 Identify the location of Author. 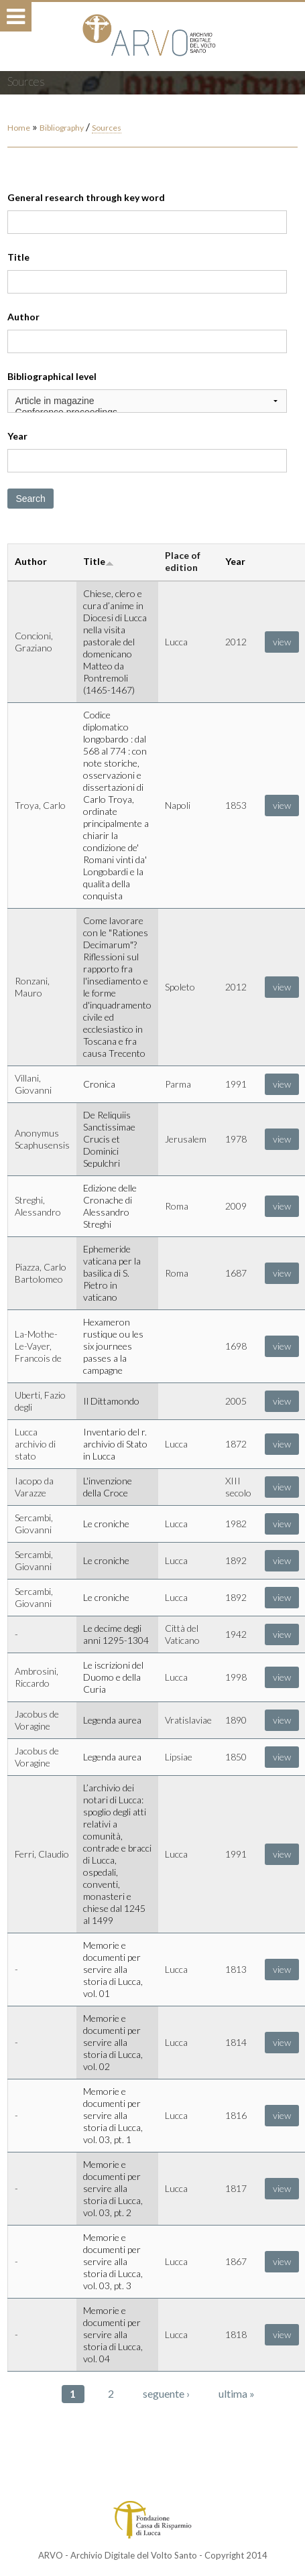
(23, 316).